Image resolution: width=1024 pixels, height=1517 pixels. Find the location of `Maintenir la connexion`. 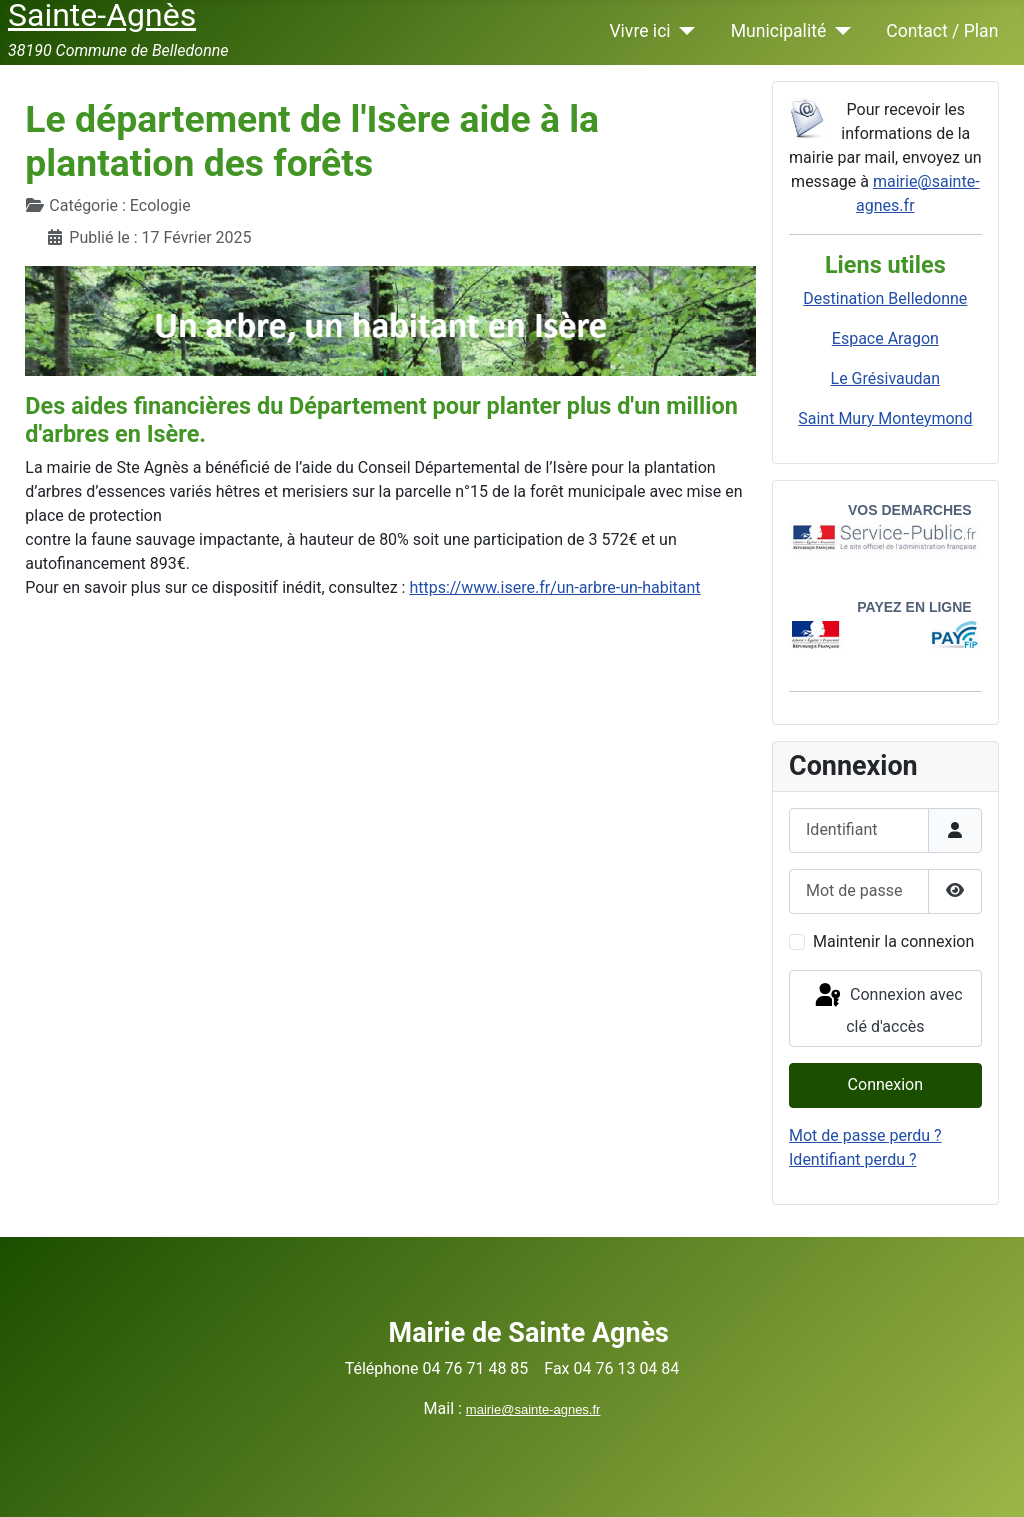

Maintenir la connexion is located at coordinates (893, 941).